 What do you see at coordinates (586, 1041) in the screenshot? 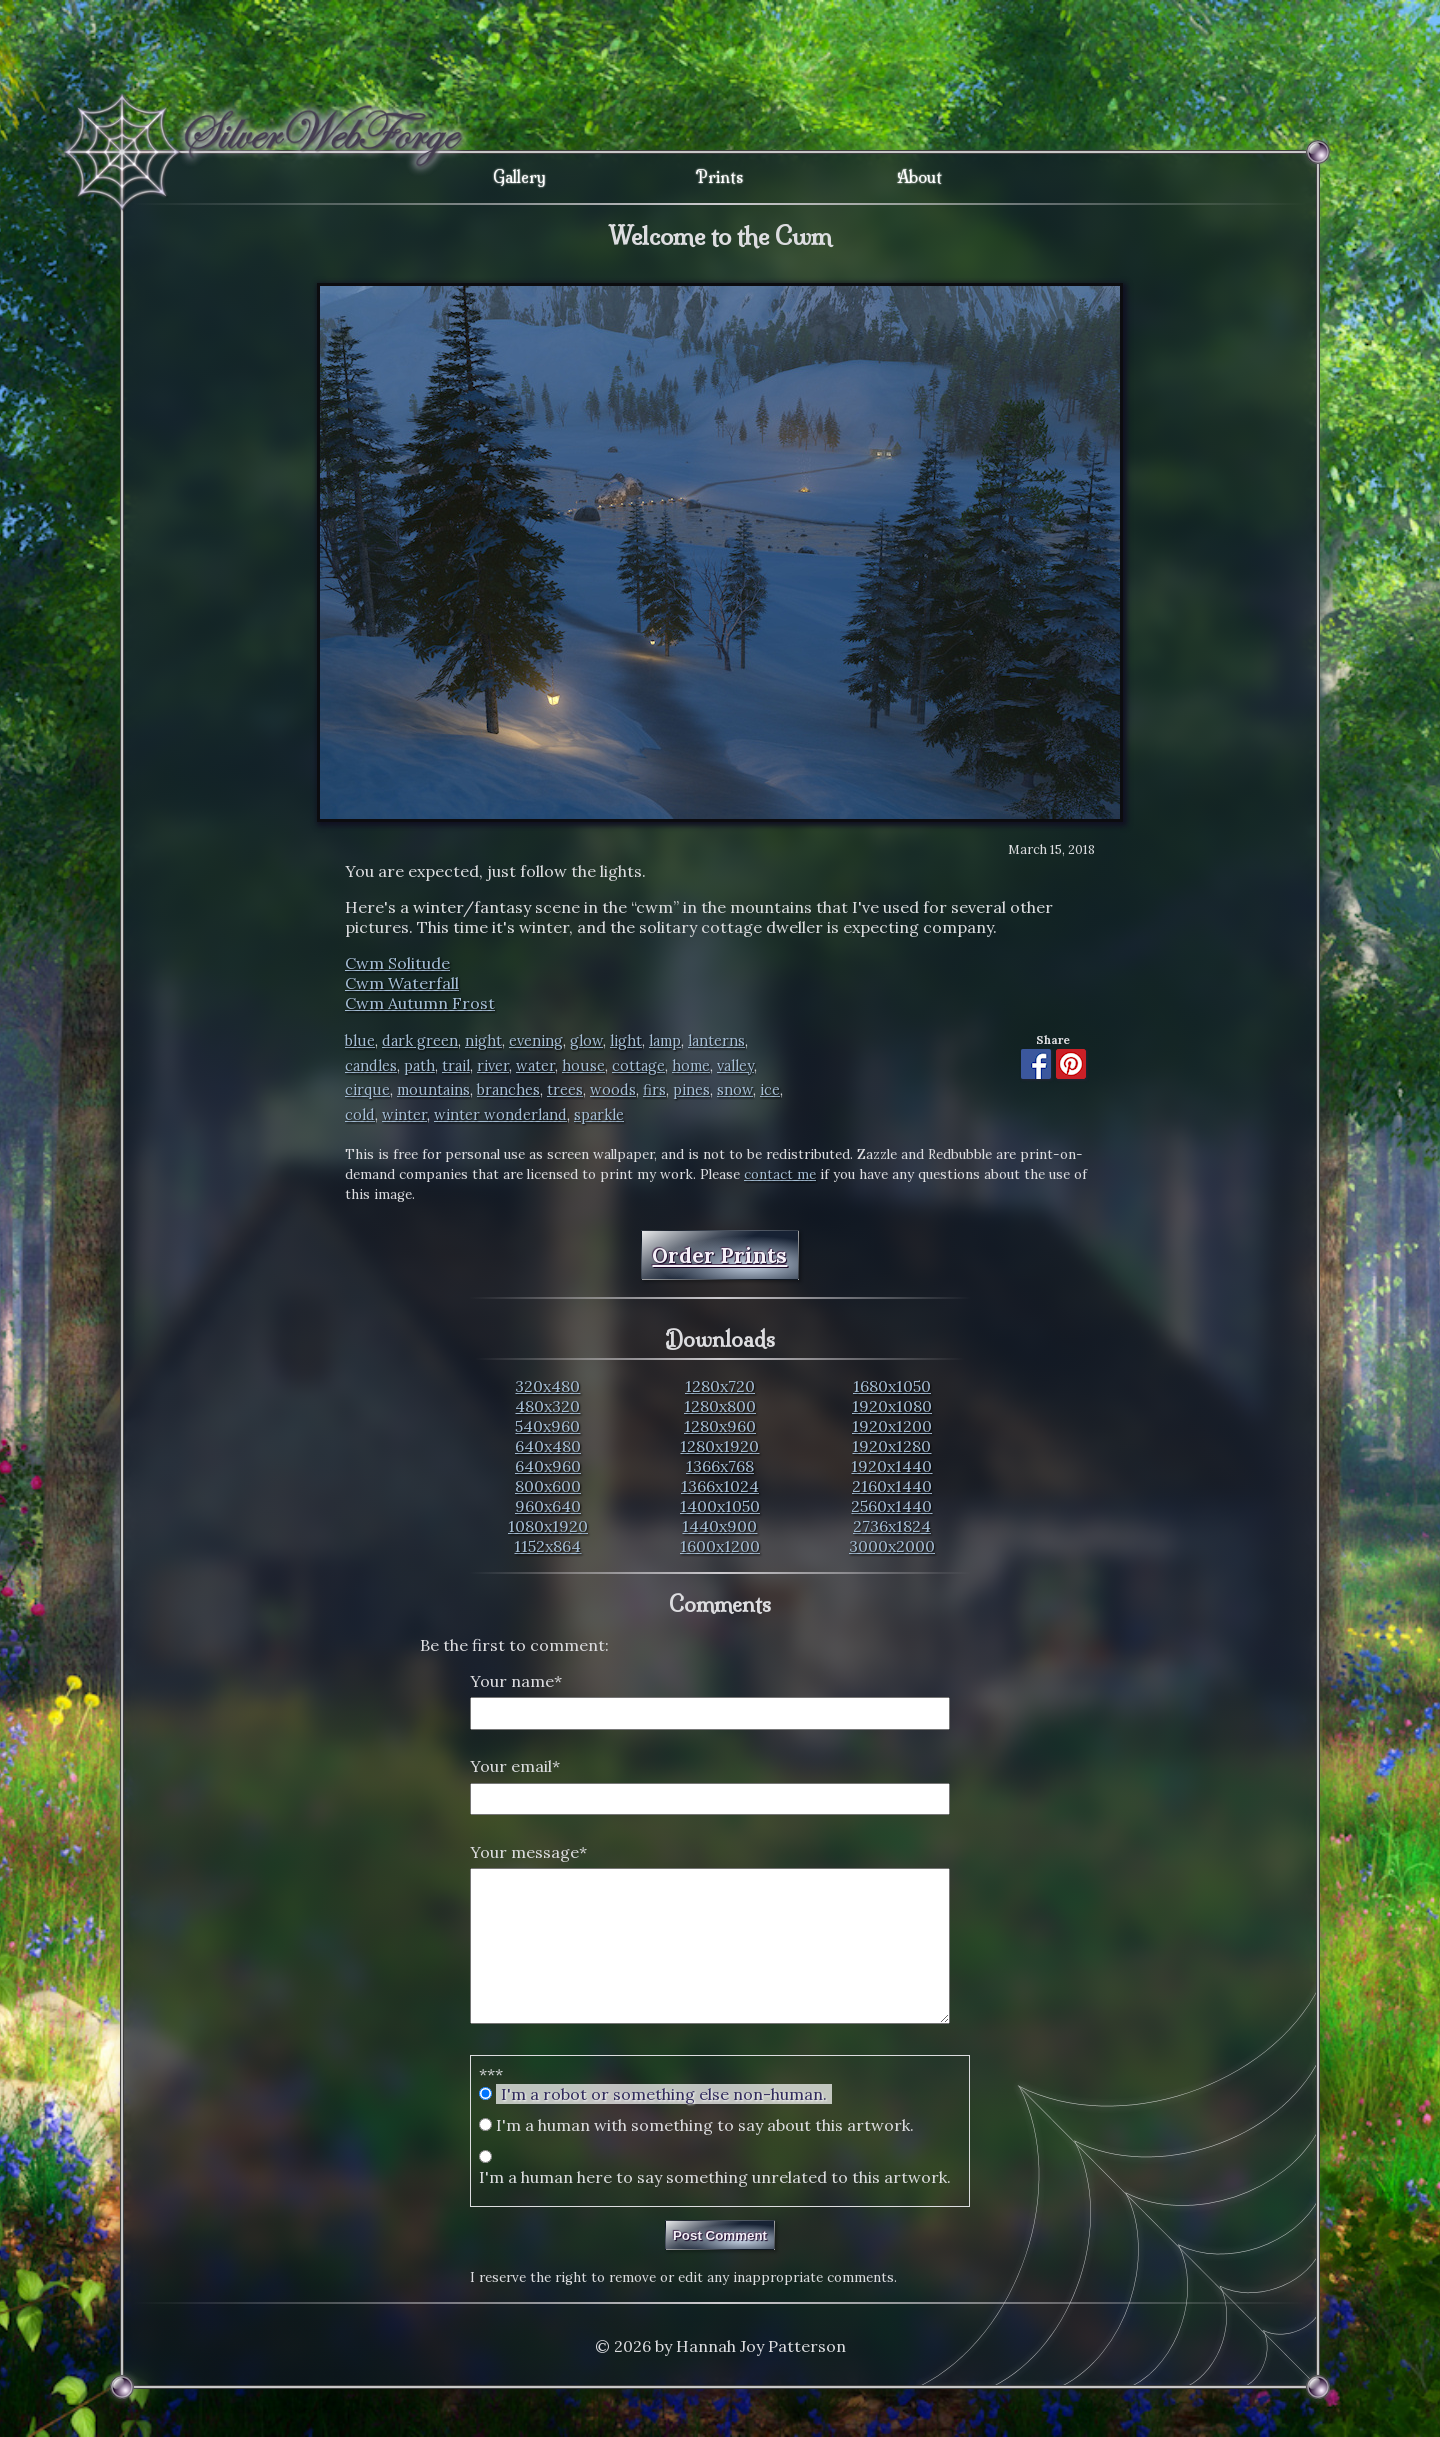
I see `glow` at bounding box center [586, 1041].